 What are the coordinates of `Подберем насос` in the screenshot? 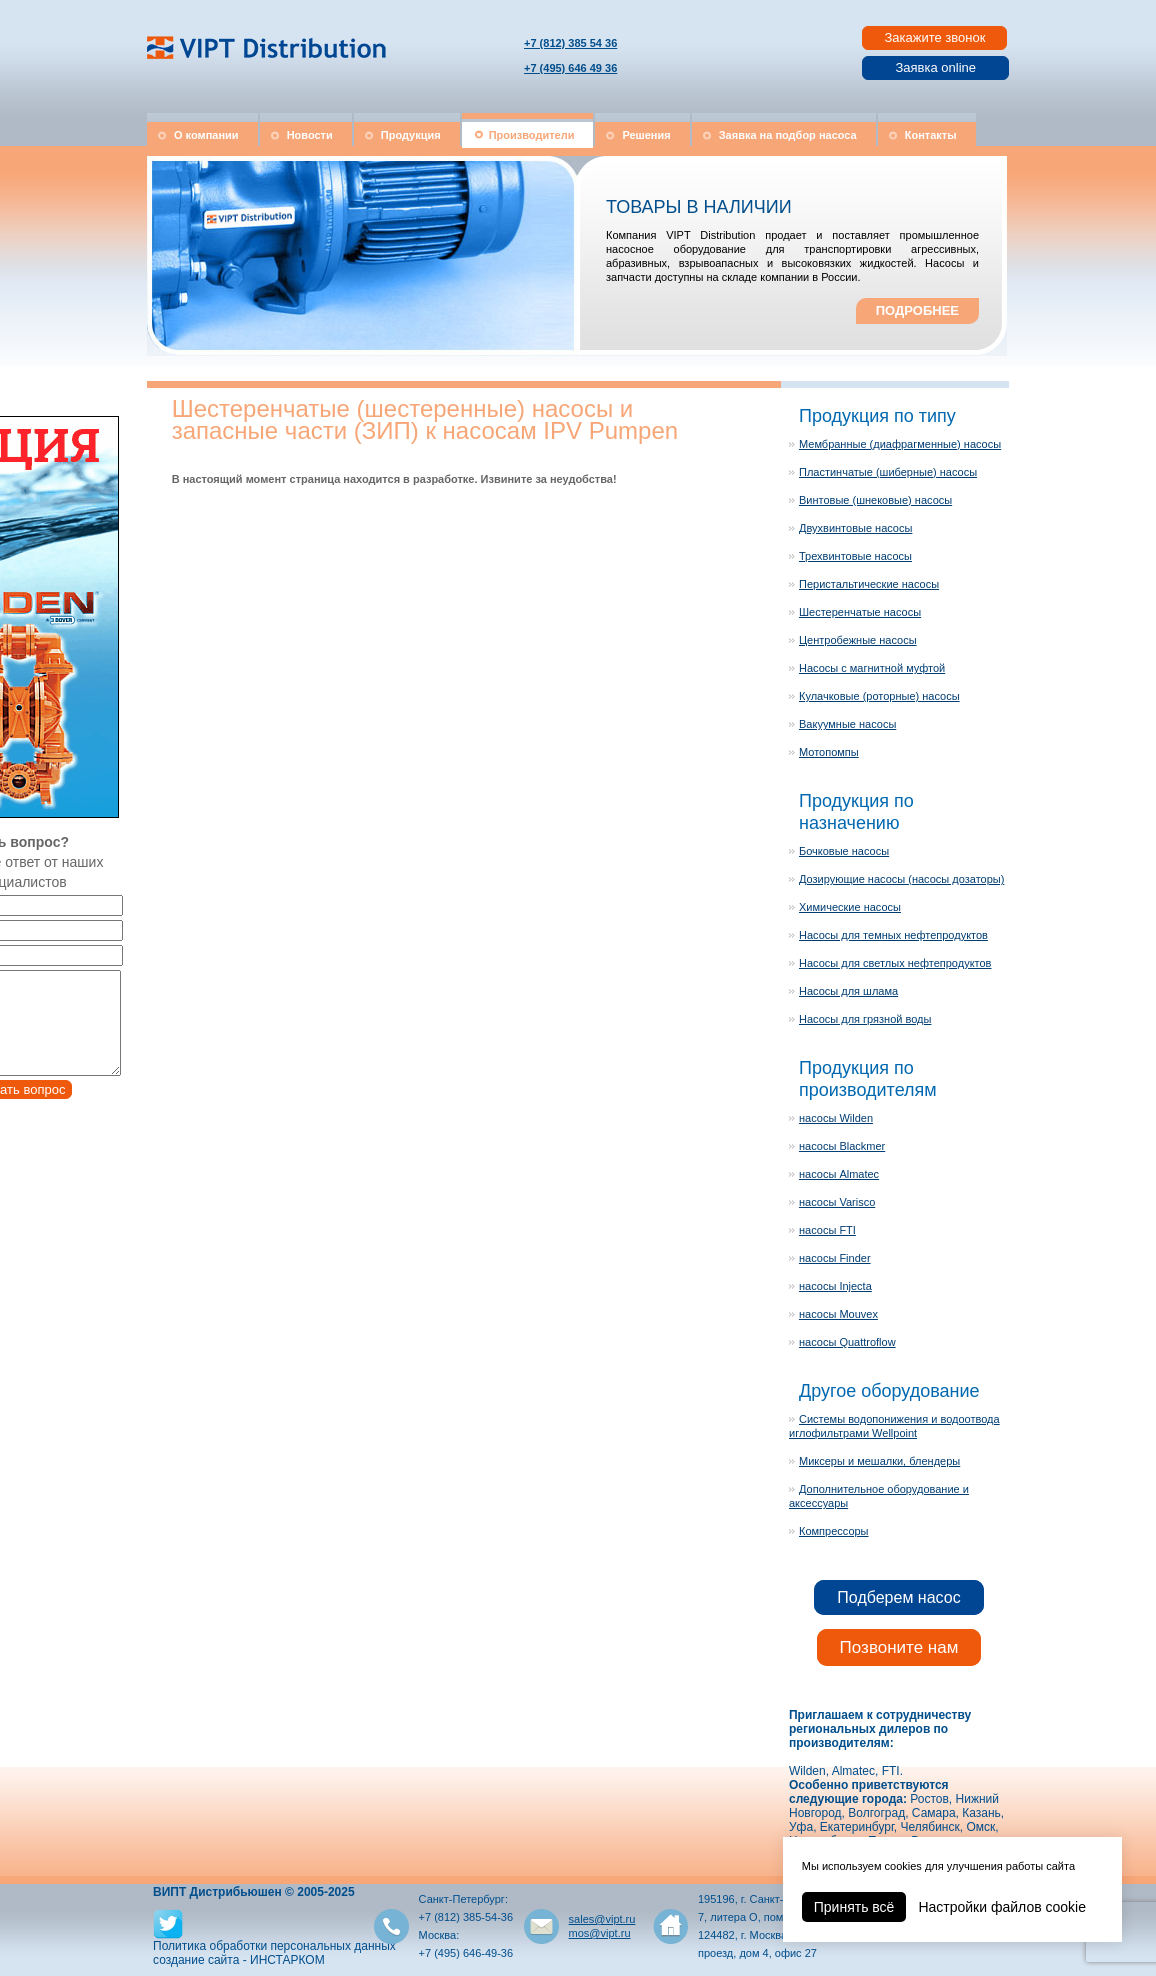 It's located at (898, 1597).